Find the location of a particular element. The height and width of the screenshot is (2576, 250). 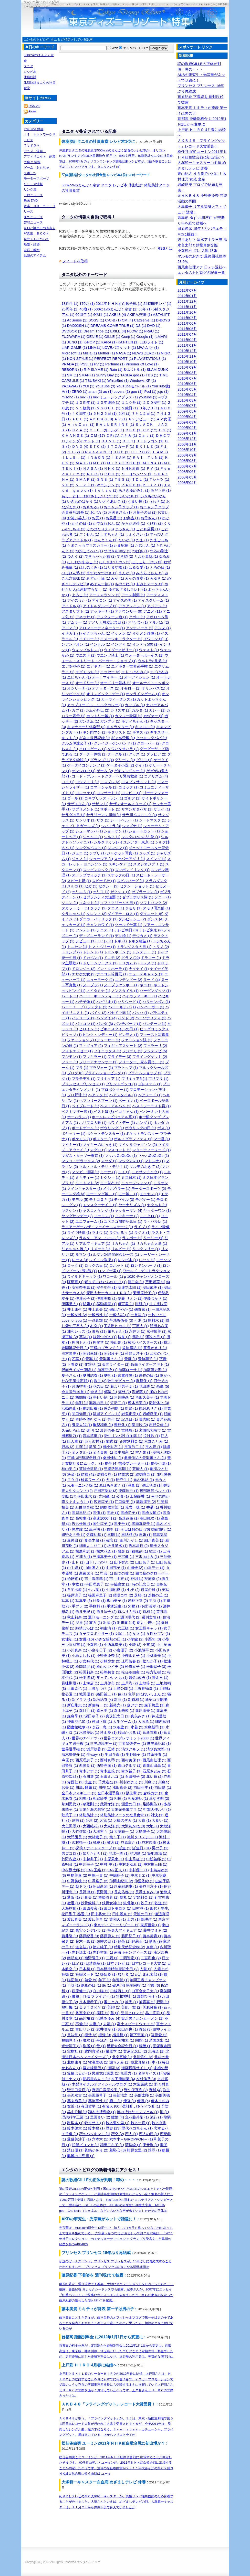

朝ドラ (1) is located at coordinates (83, 1886).